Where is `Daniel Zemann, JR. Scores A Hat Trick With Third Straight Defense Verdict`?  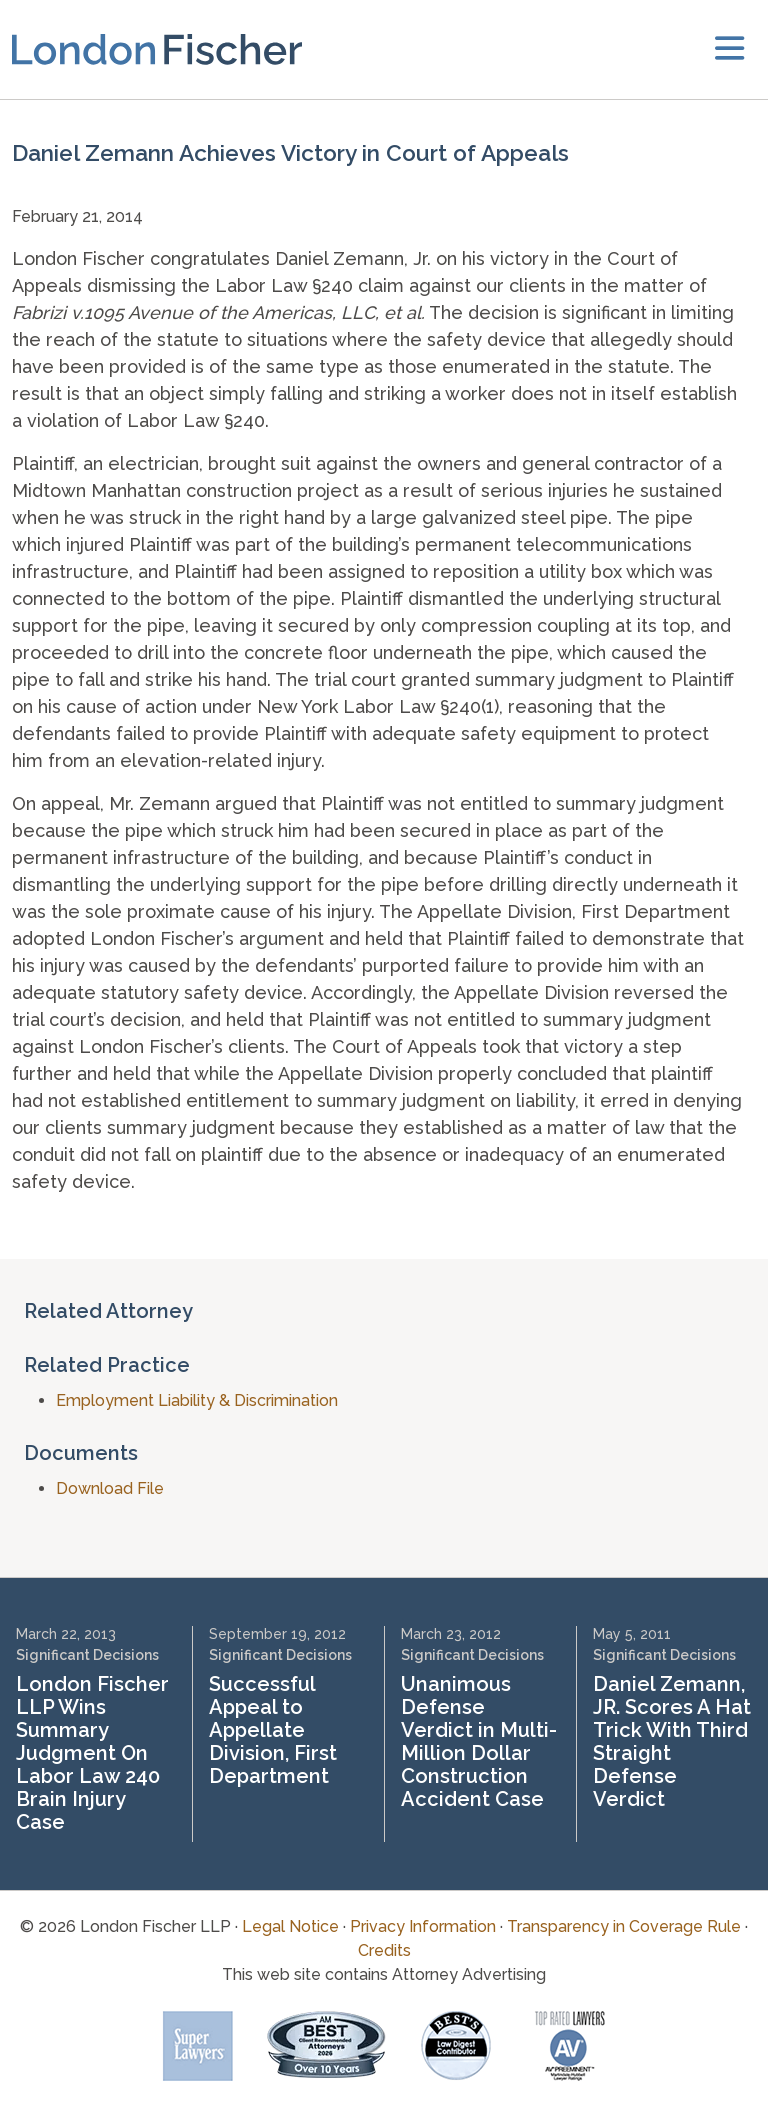 Daniel Zemann, JR. Scores A Hat Trick With Third Straight Defense Verdict is located at coordinates (672, 1741).